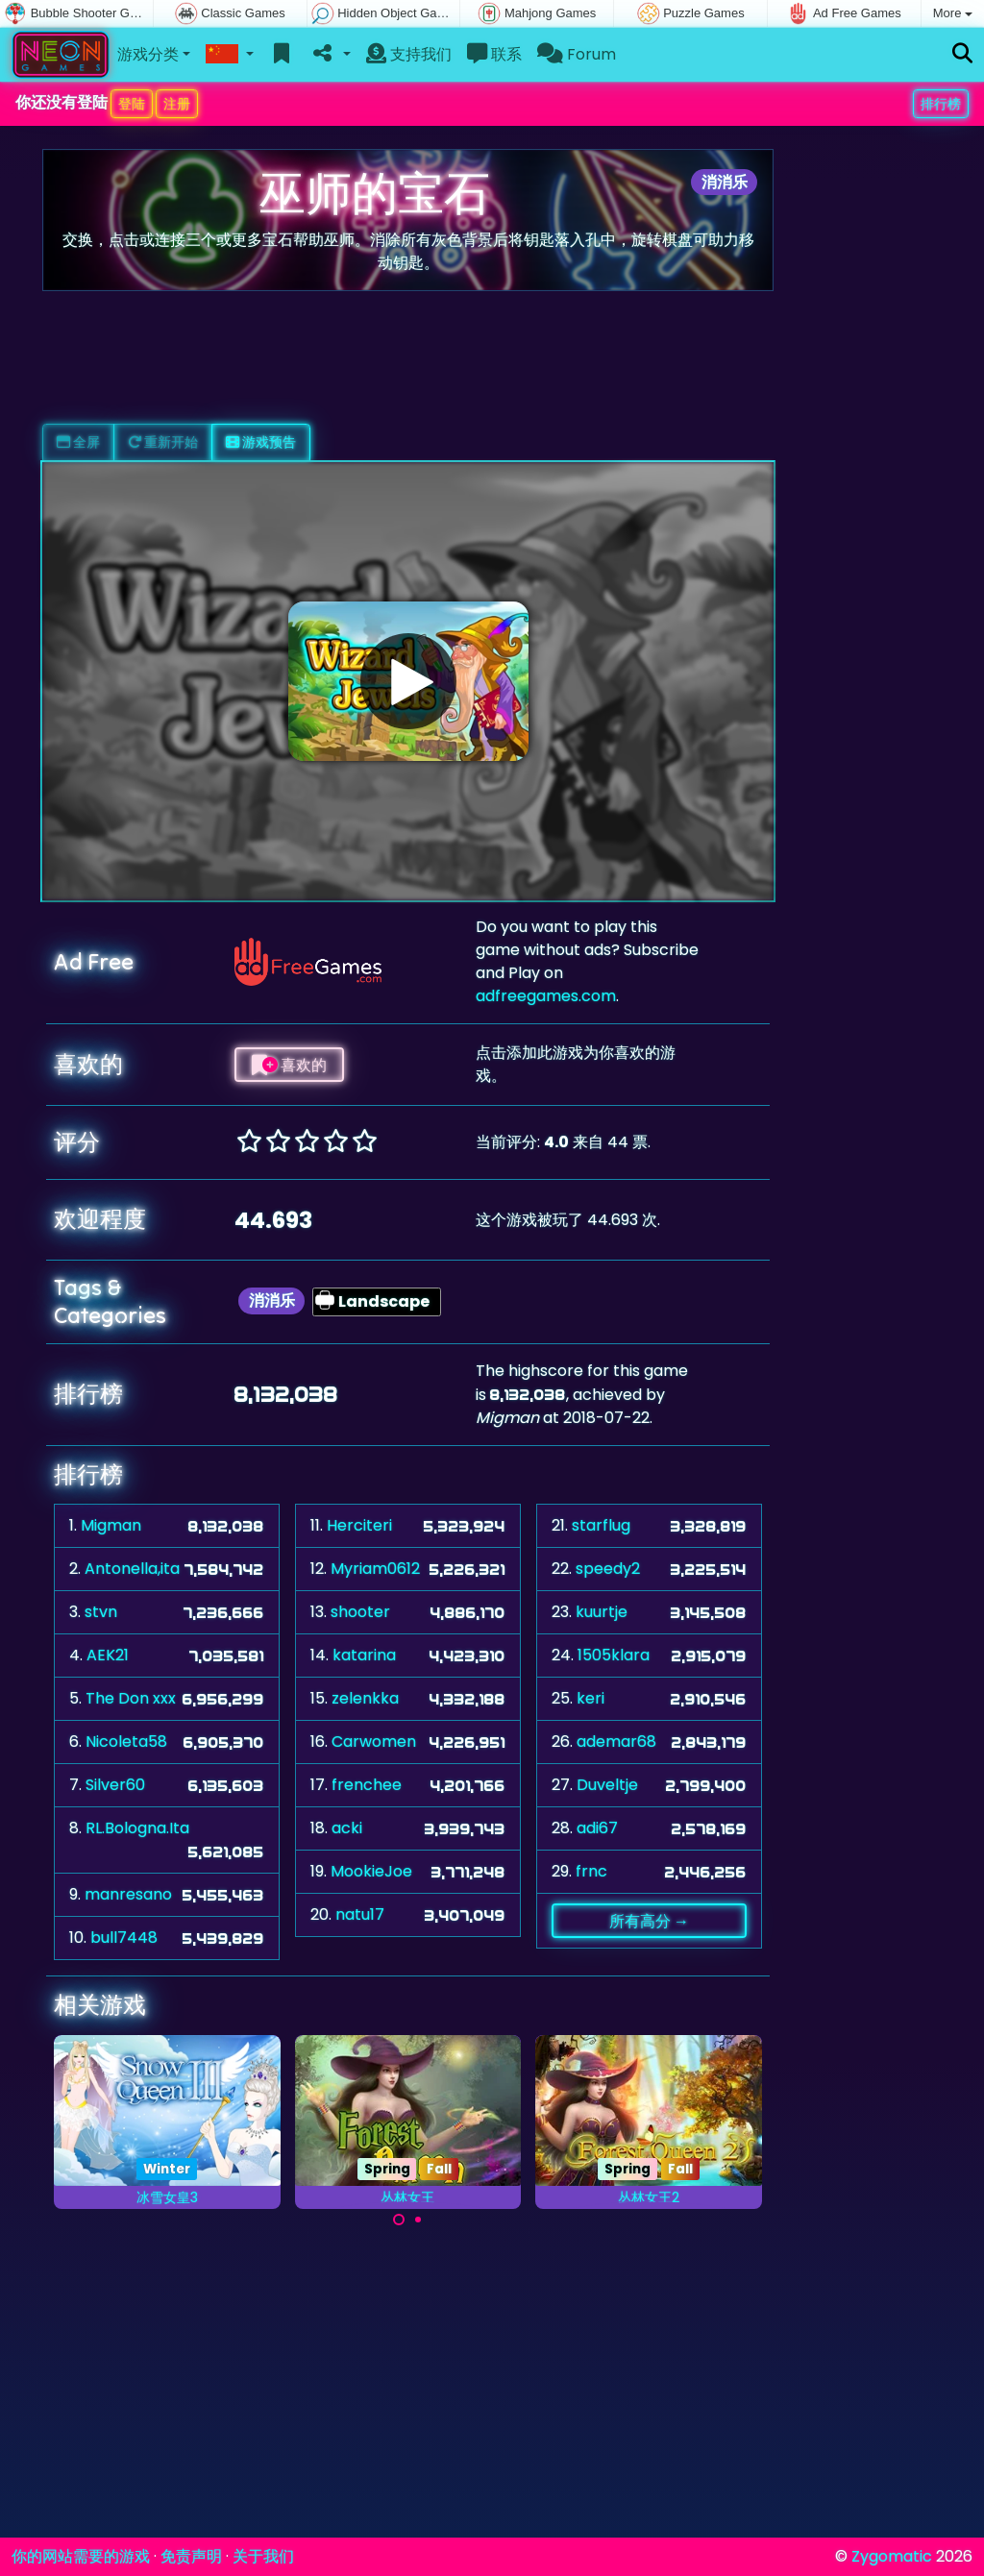 The height and width of the screenshot is (2576, 984). Describe the element at coordinates (101, 1612) in the screenshot. I see `stvn` at that location.